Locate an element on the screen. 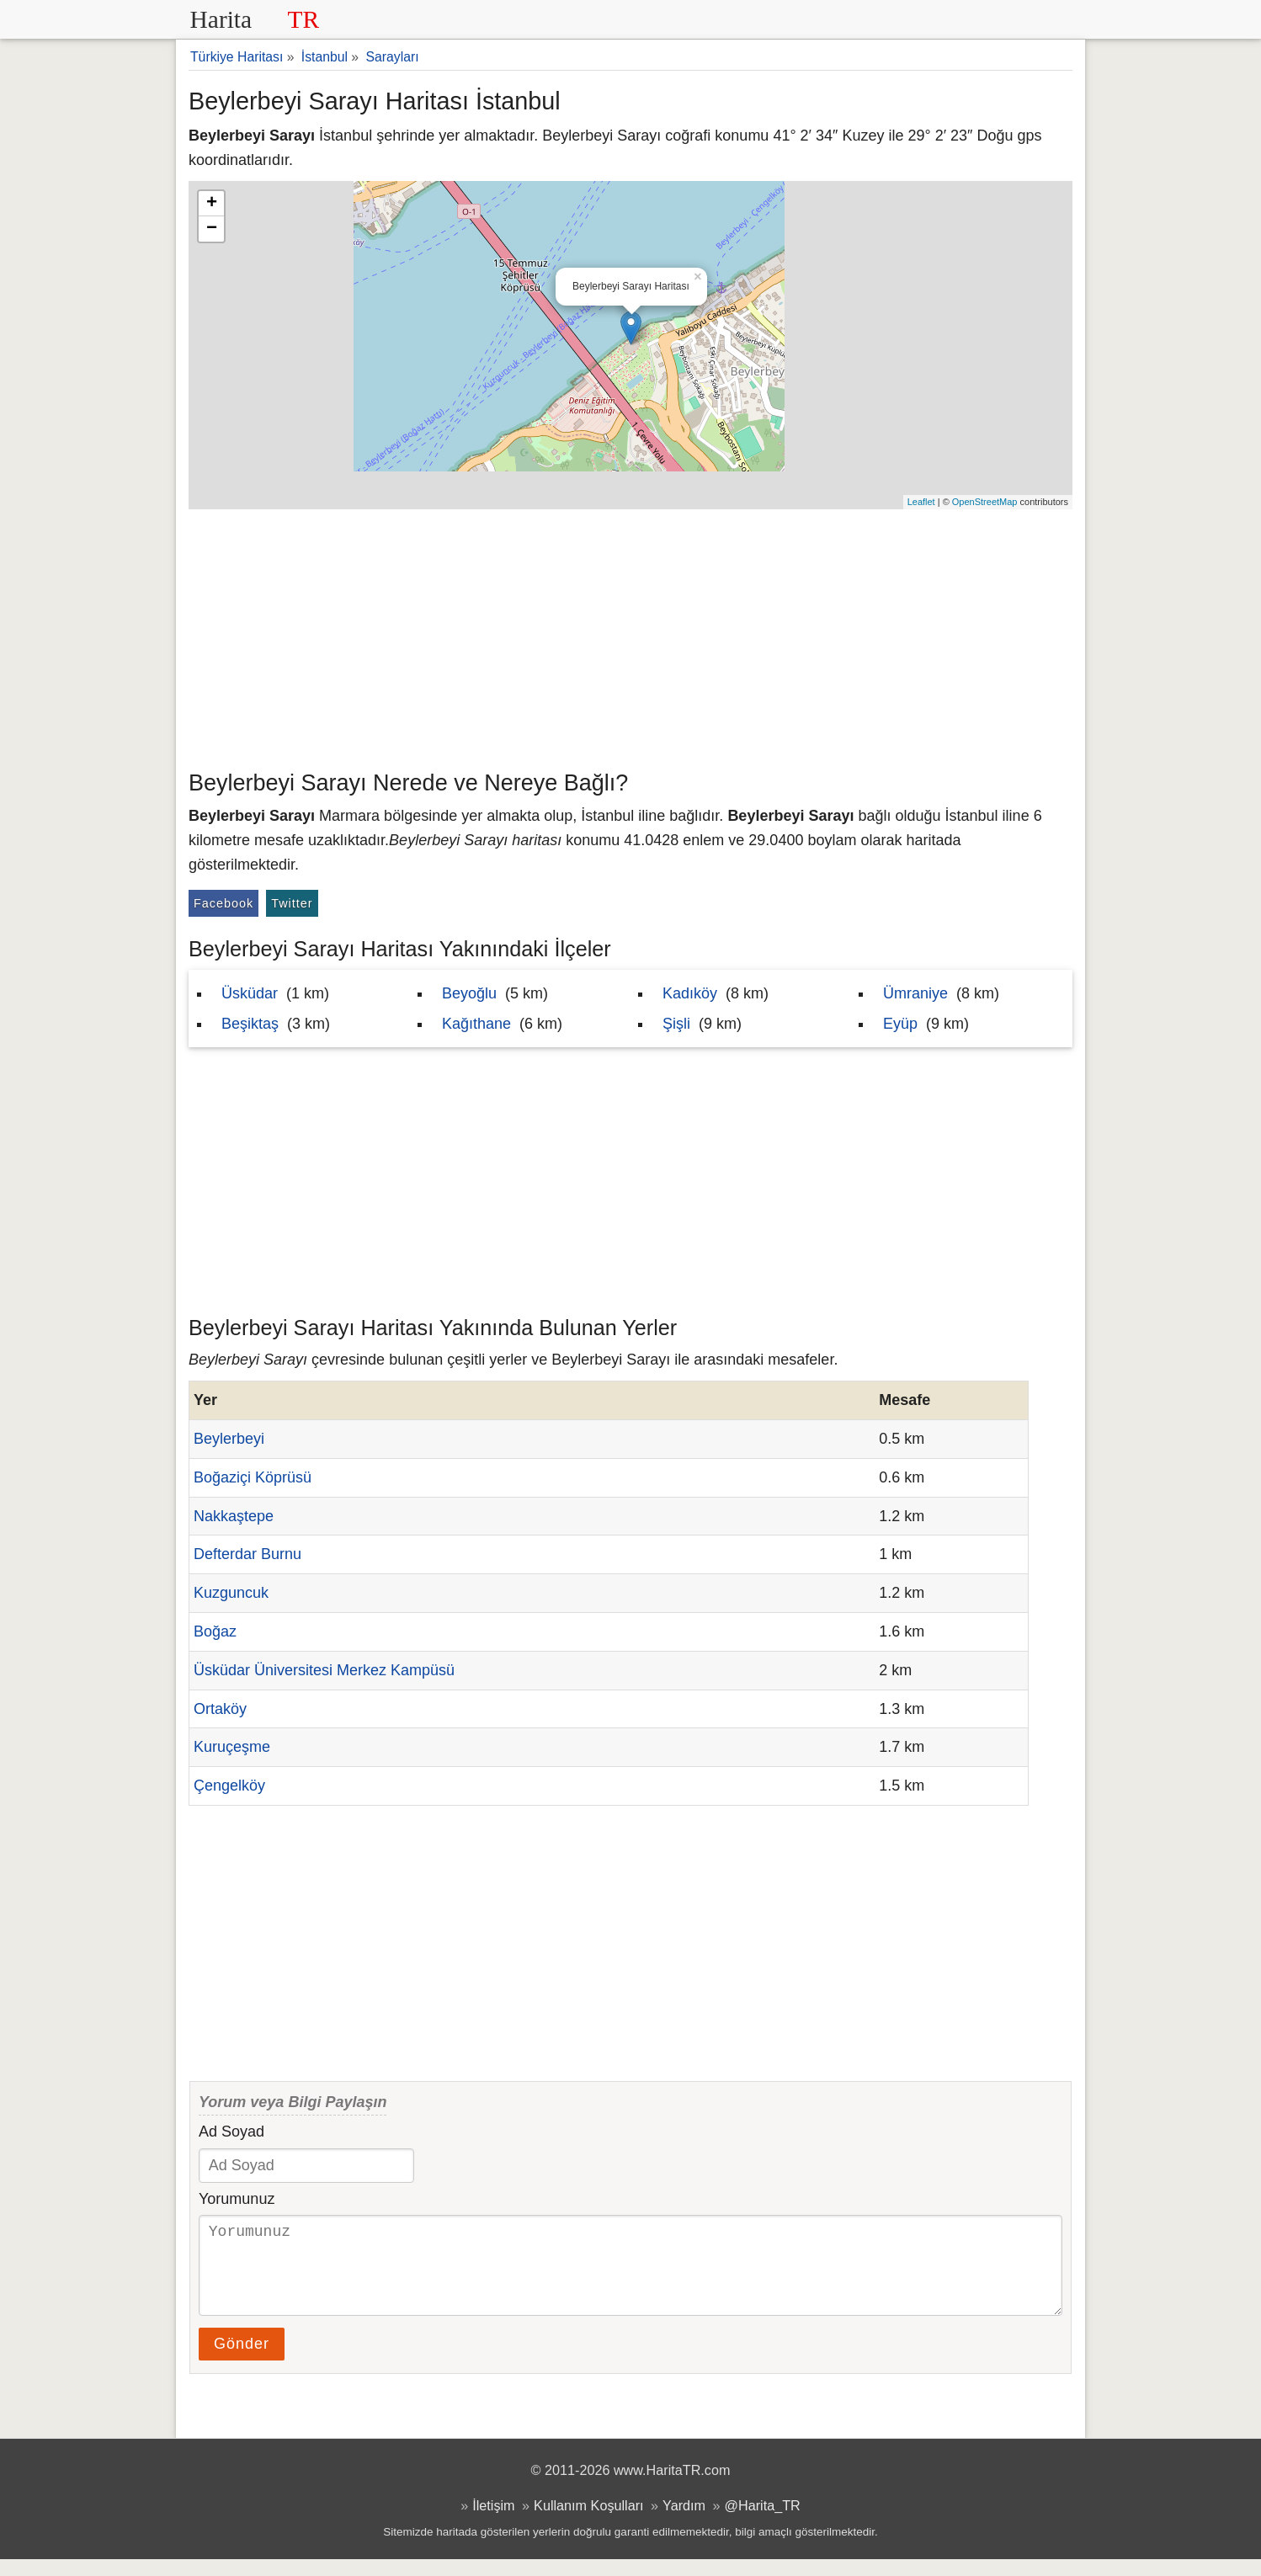 The width and height of the screenshot is (1261, 2576). Çengelköy is located at coordinates (229, 1785).